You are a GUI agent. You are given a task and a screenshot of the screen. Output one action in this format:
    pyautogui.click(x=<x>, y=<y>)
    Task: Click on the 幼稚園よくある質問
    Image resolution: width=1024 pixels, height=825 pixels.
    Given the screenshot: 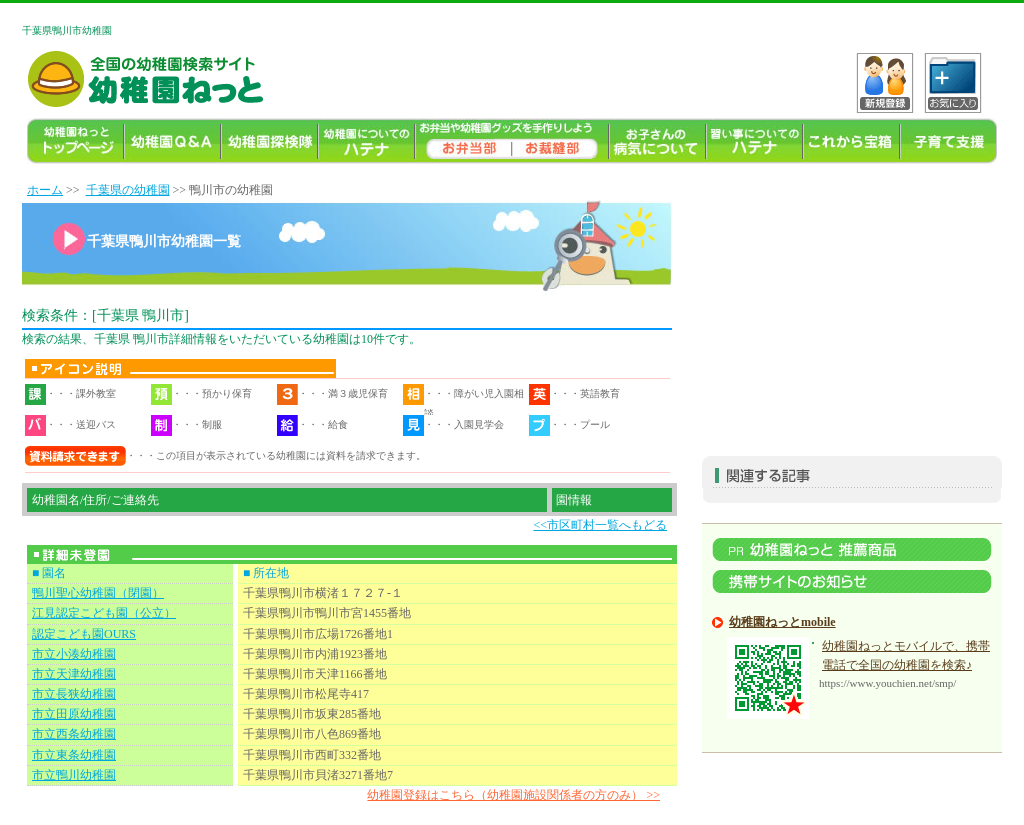 What is the action you would take?
    pyautogui.click(x=172, y=141)
    